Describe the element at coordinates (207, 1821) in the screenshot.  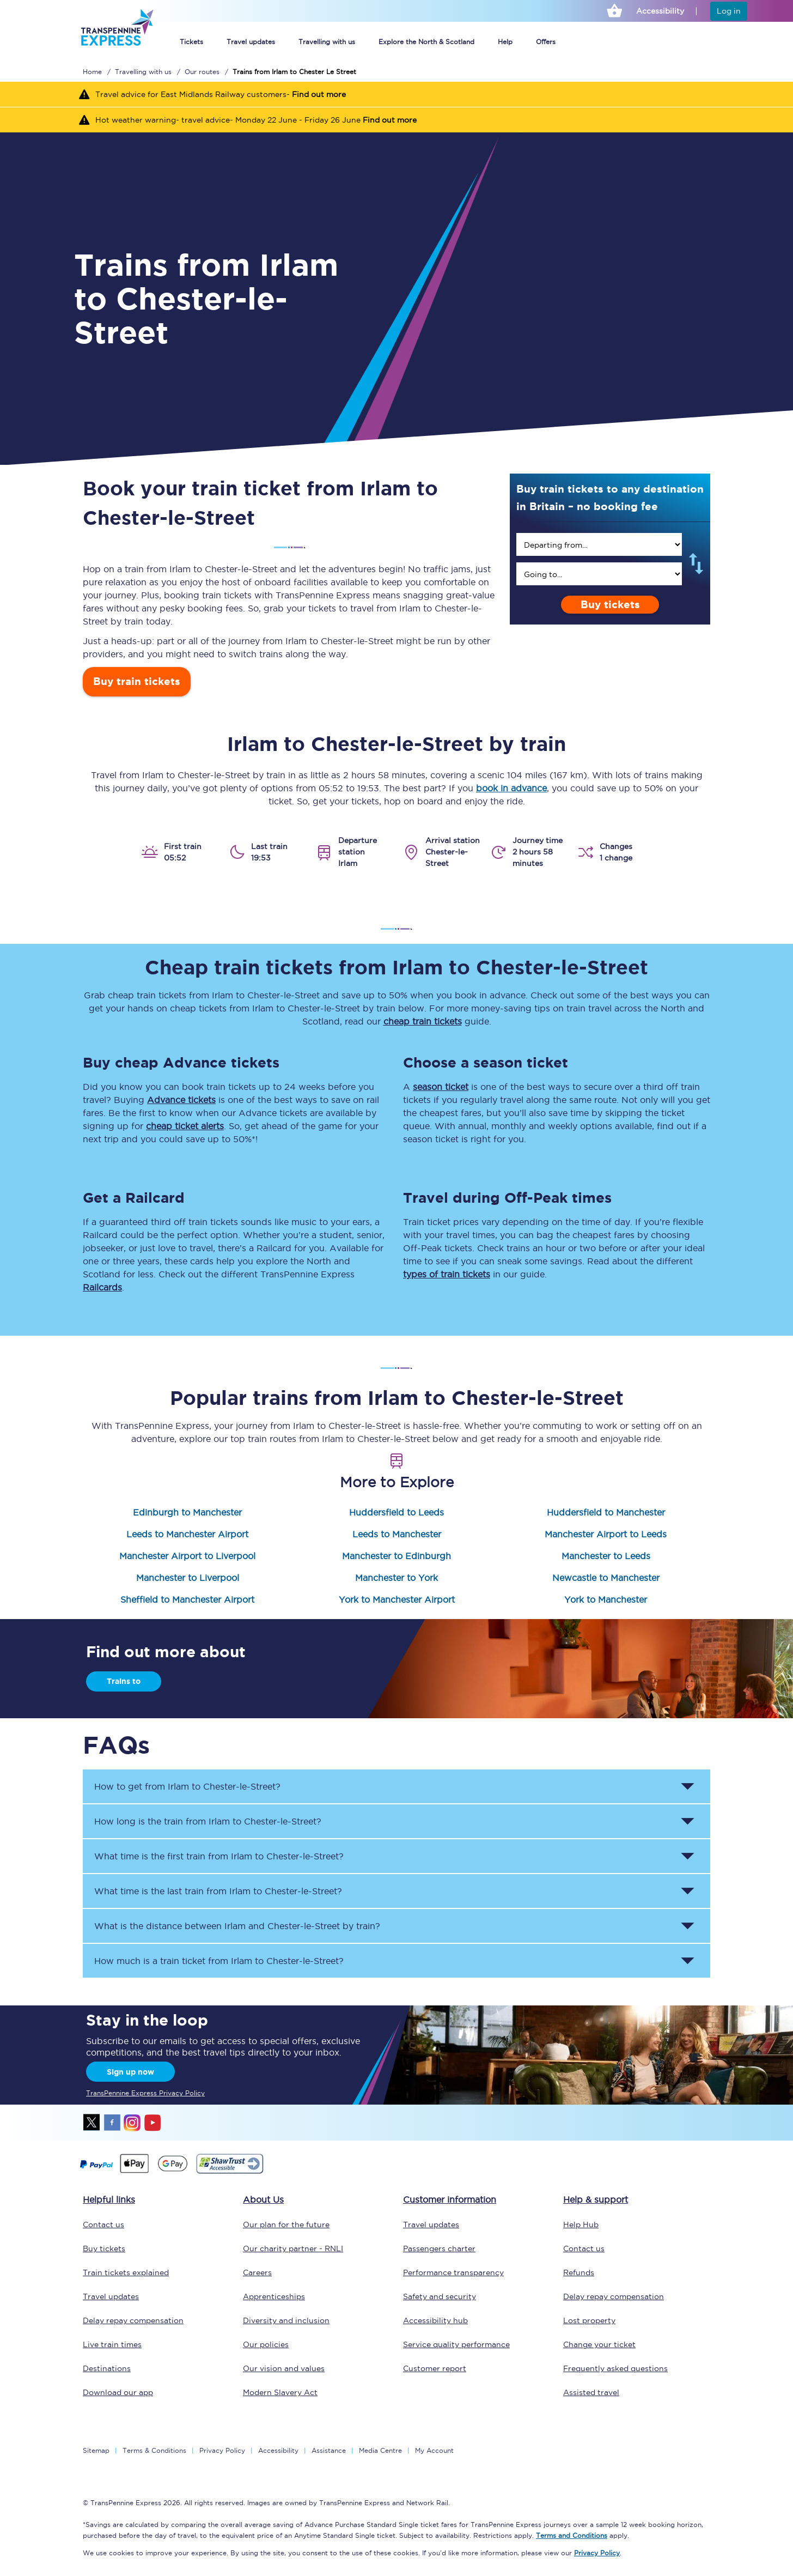
I see `How long is the train from to ? [button]` at that location.